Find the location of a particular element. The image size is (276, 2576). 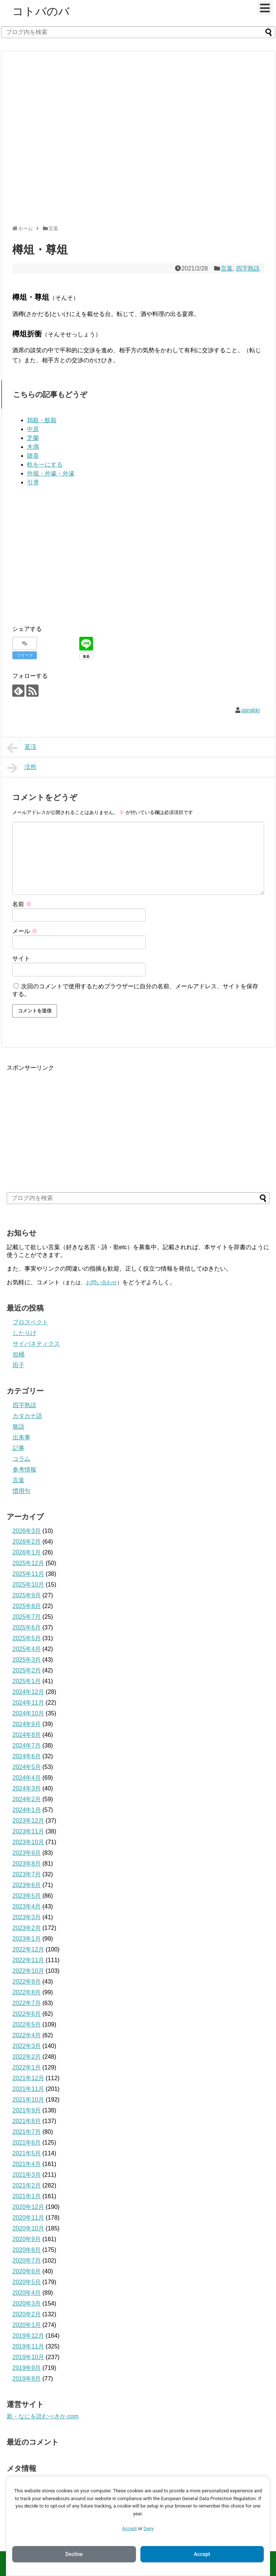

Deny is located at coordinates (148, 2528).